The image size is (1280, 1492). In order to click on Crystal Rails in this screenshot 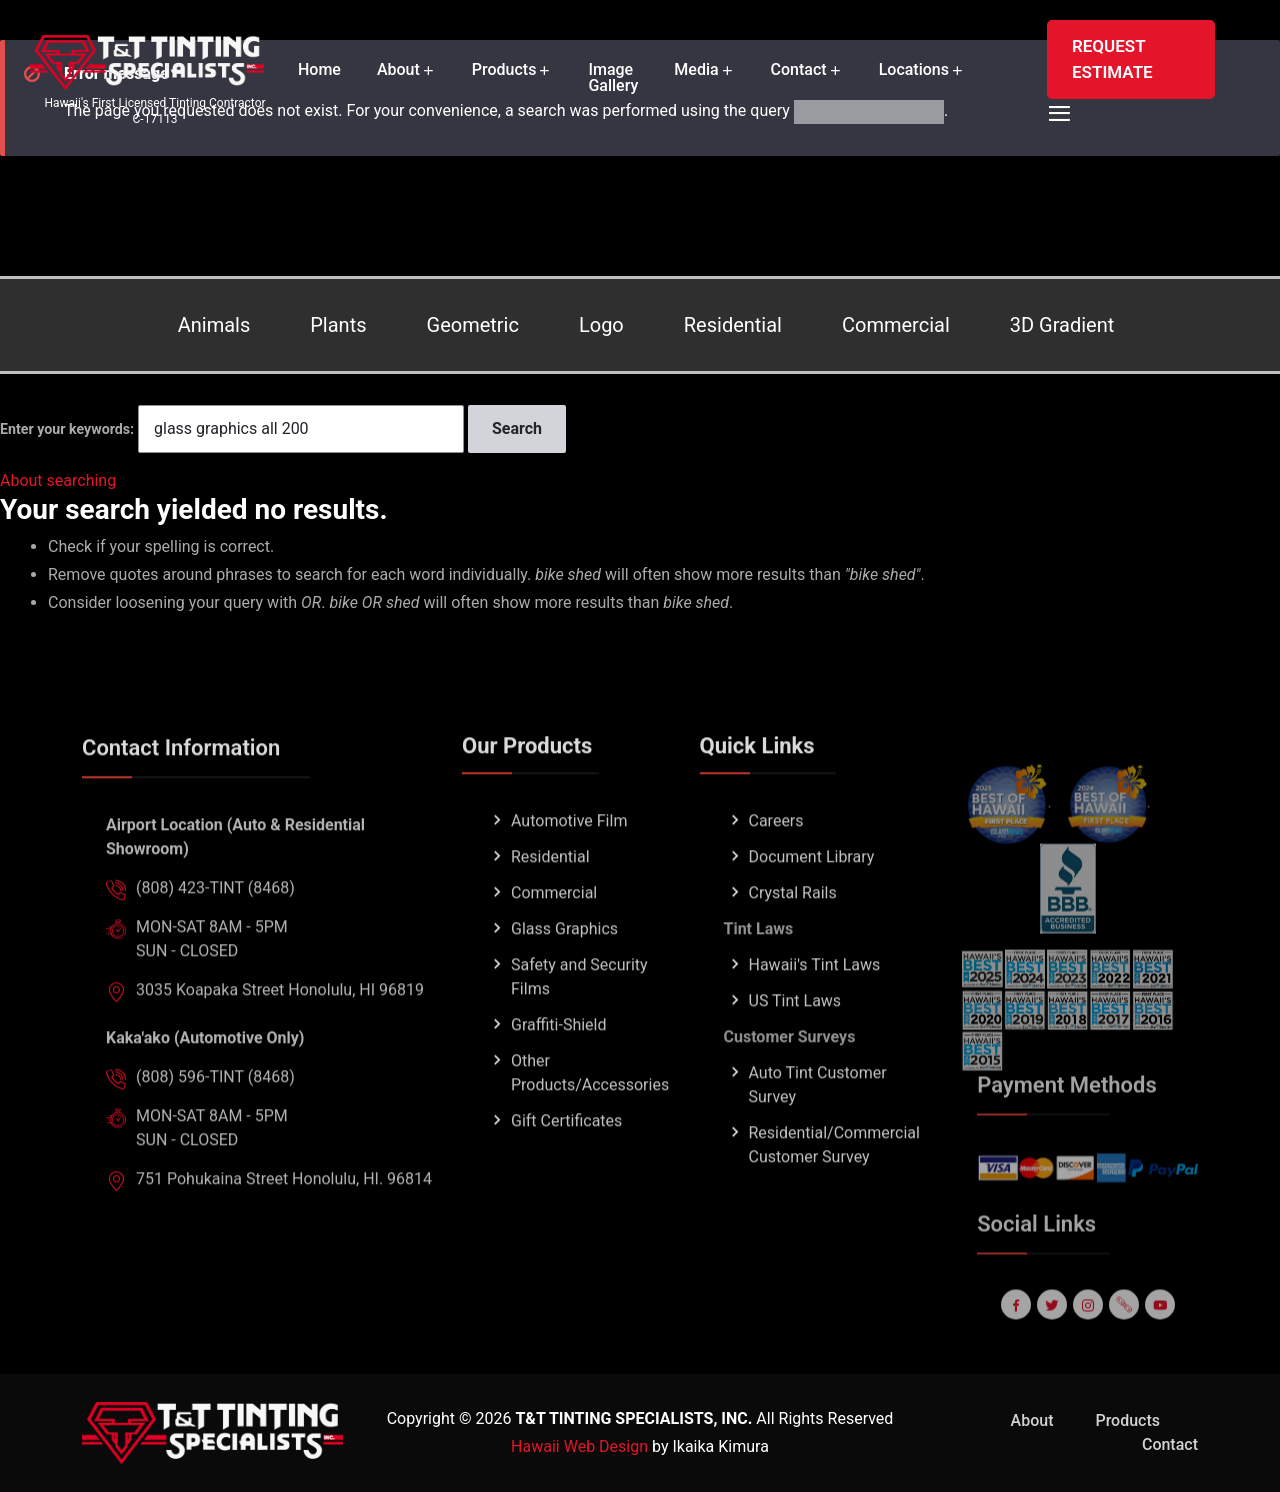, I will do `click(793, 928)`.